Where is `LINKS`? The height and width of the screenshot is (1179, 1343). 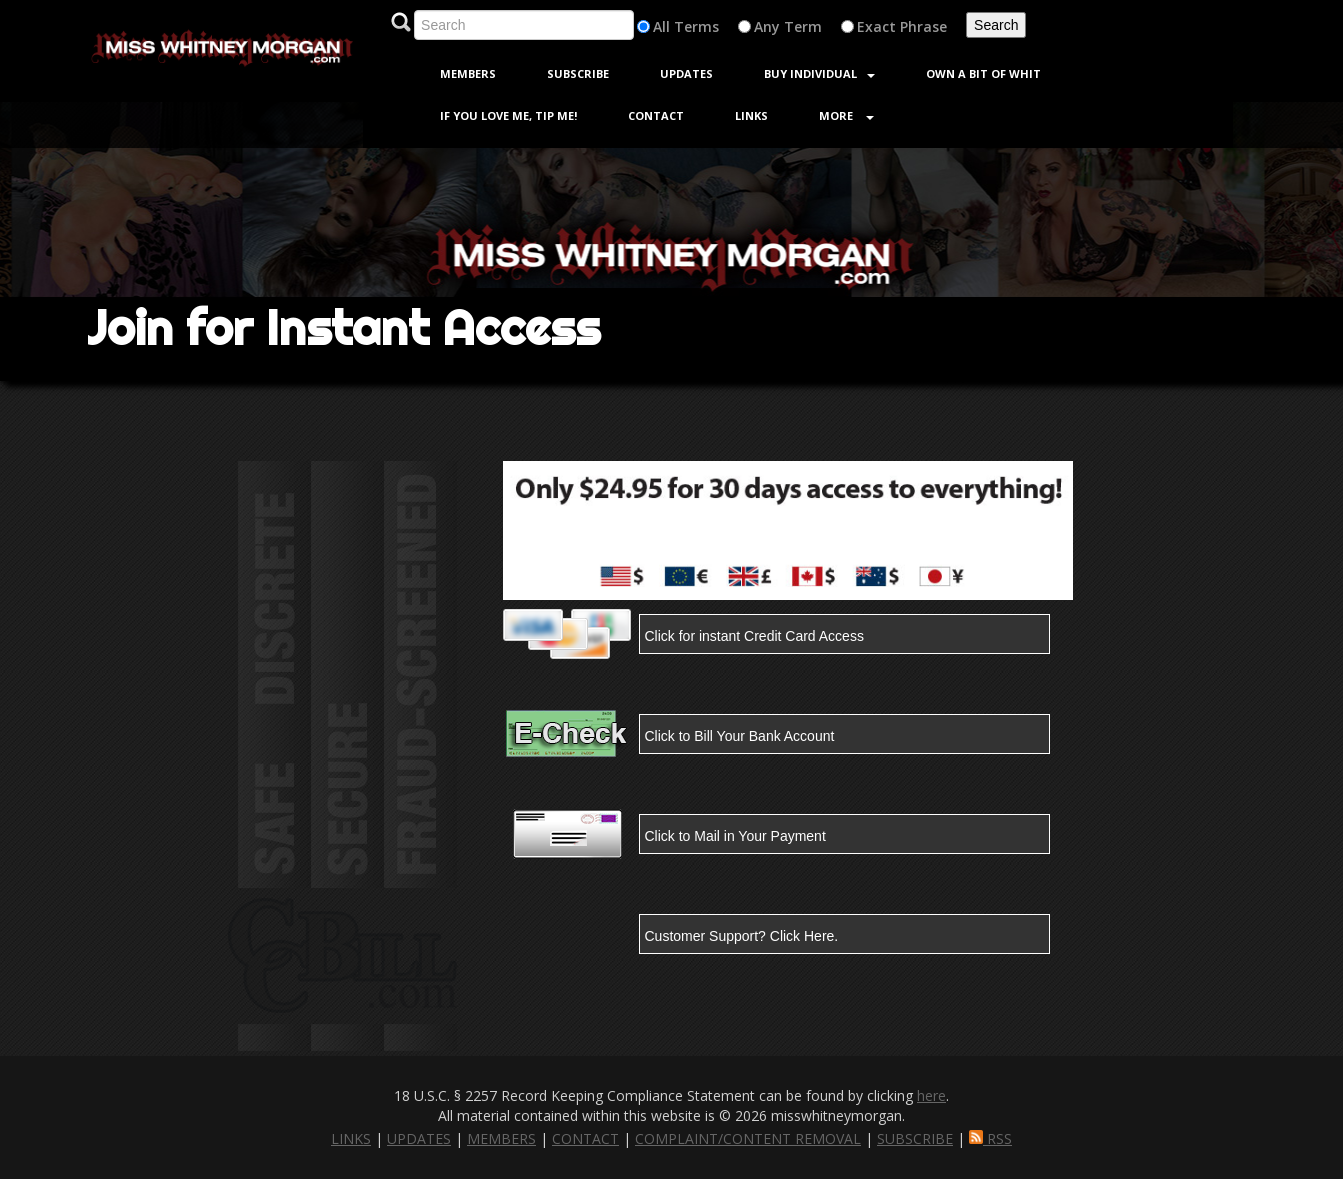 LINKS is located at coordinates (351, 1138).